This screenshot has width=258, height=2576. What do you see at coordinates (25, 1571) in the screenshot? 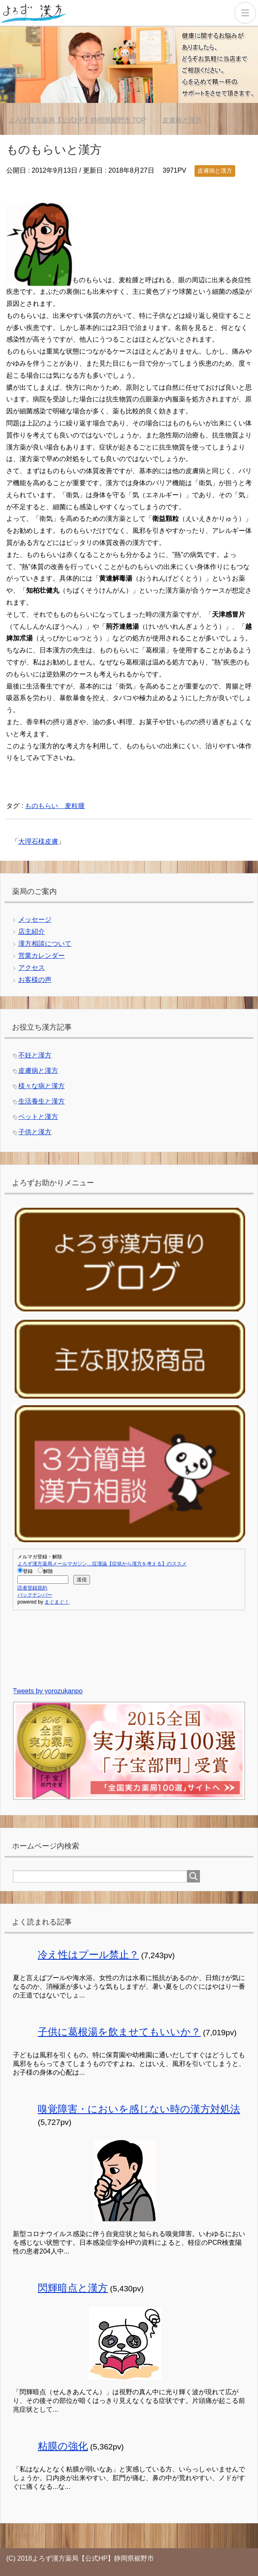
I see `登録` at bounding box center [25, 1571].